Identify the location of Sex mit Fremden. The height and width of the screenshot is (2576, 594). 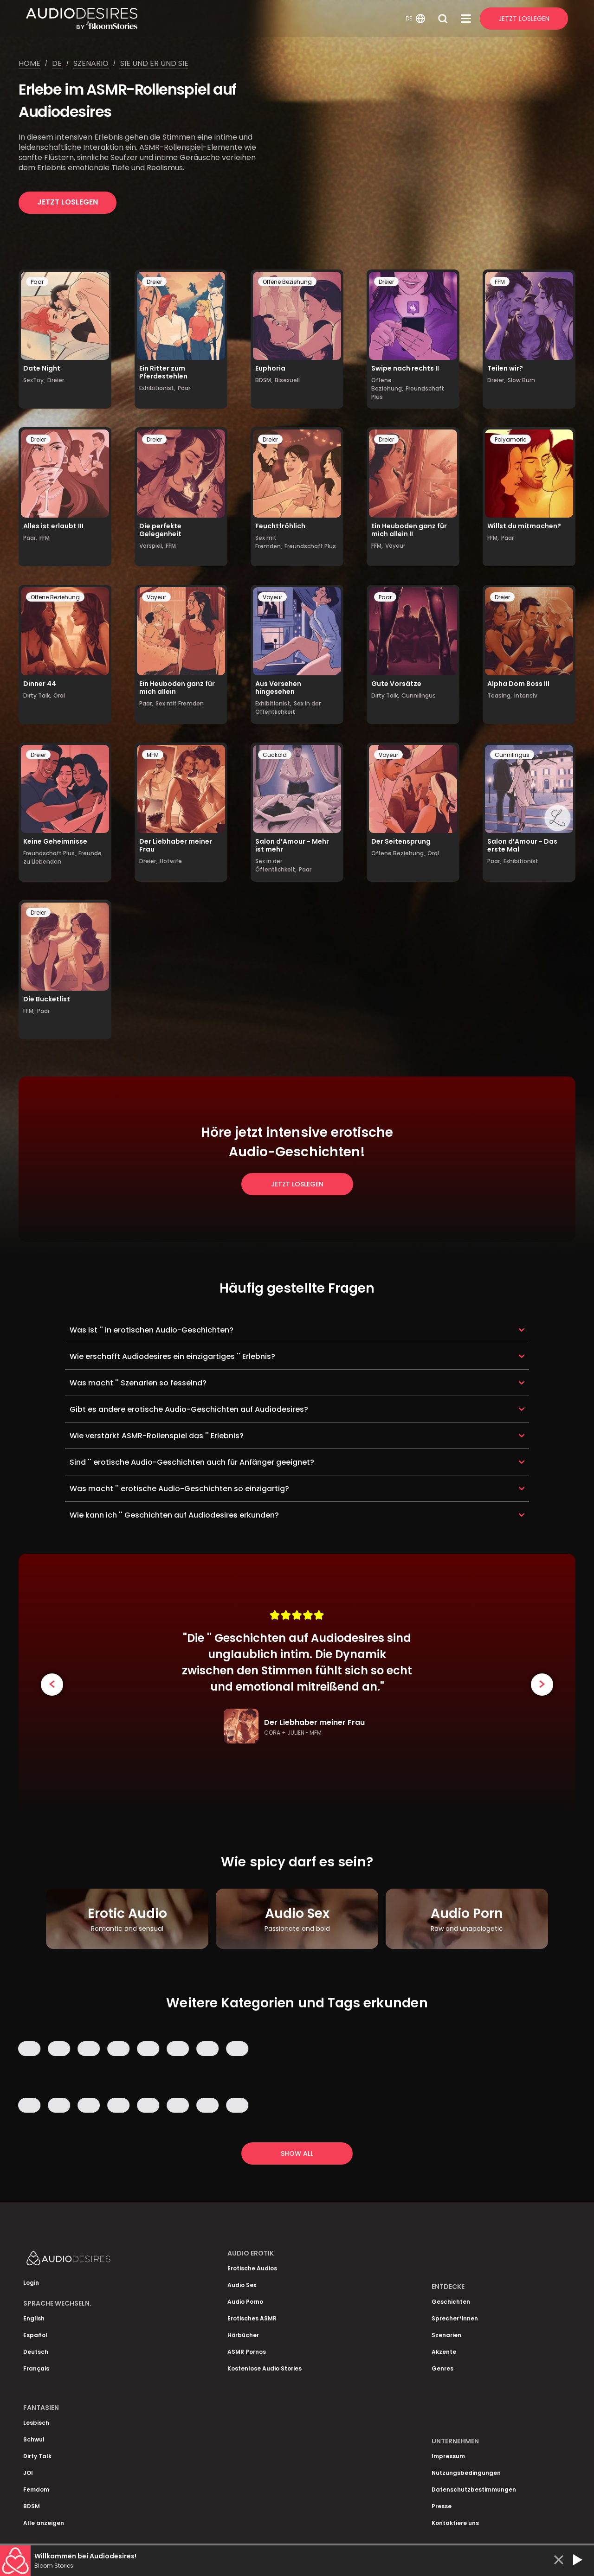
(179, 703).